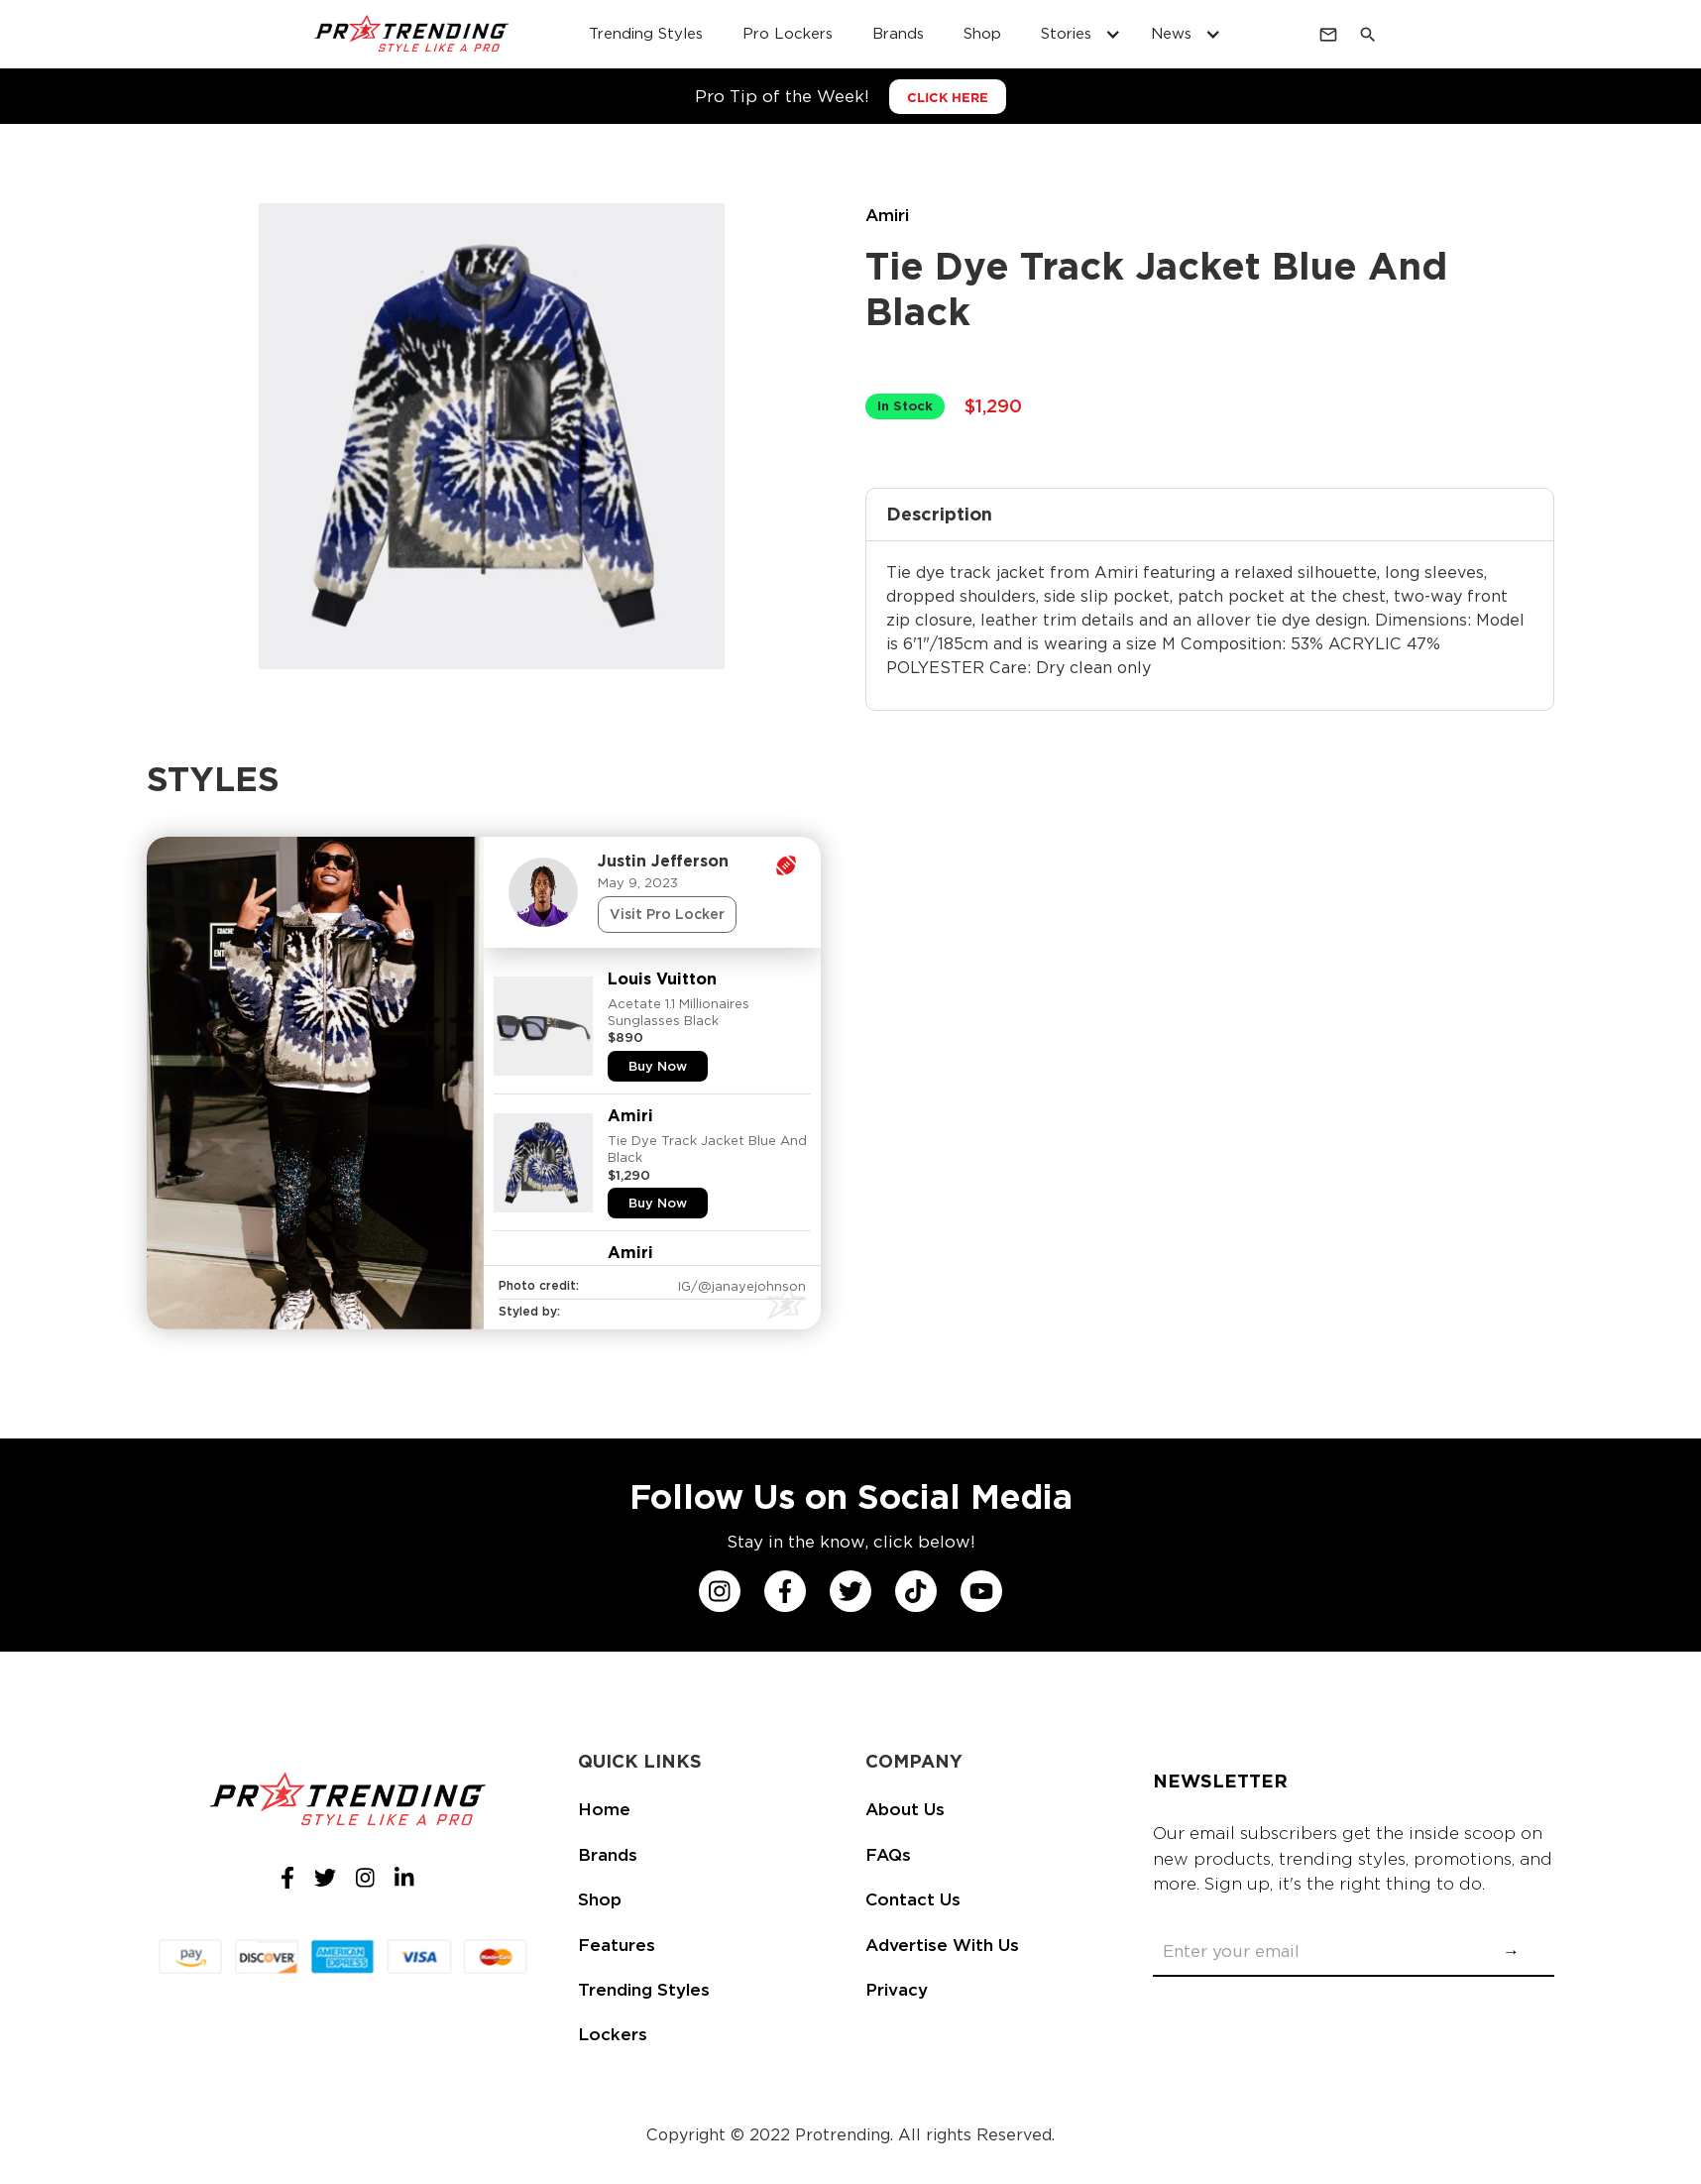 Image resolution: width=1701 pixels, height=2184 pixels. I want to click on Brands, so click(607, 1855).